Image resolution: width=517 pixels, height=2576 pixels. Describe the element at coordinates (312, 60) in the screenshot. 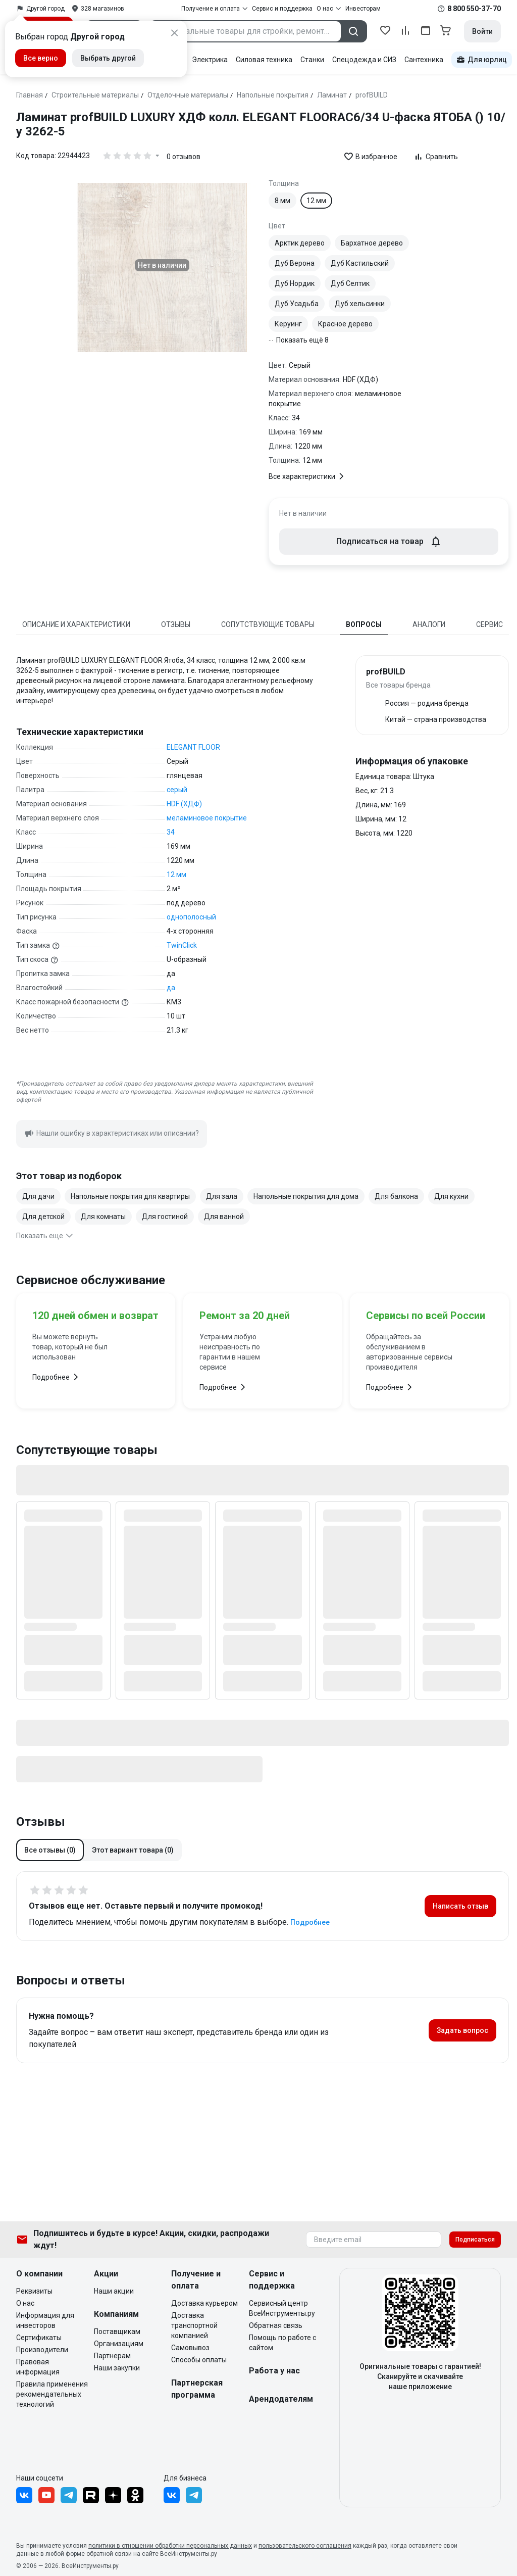

I see `Станки` at that location.